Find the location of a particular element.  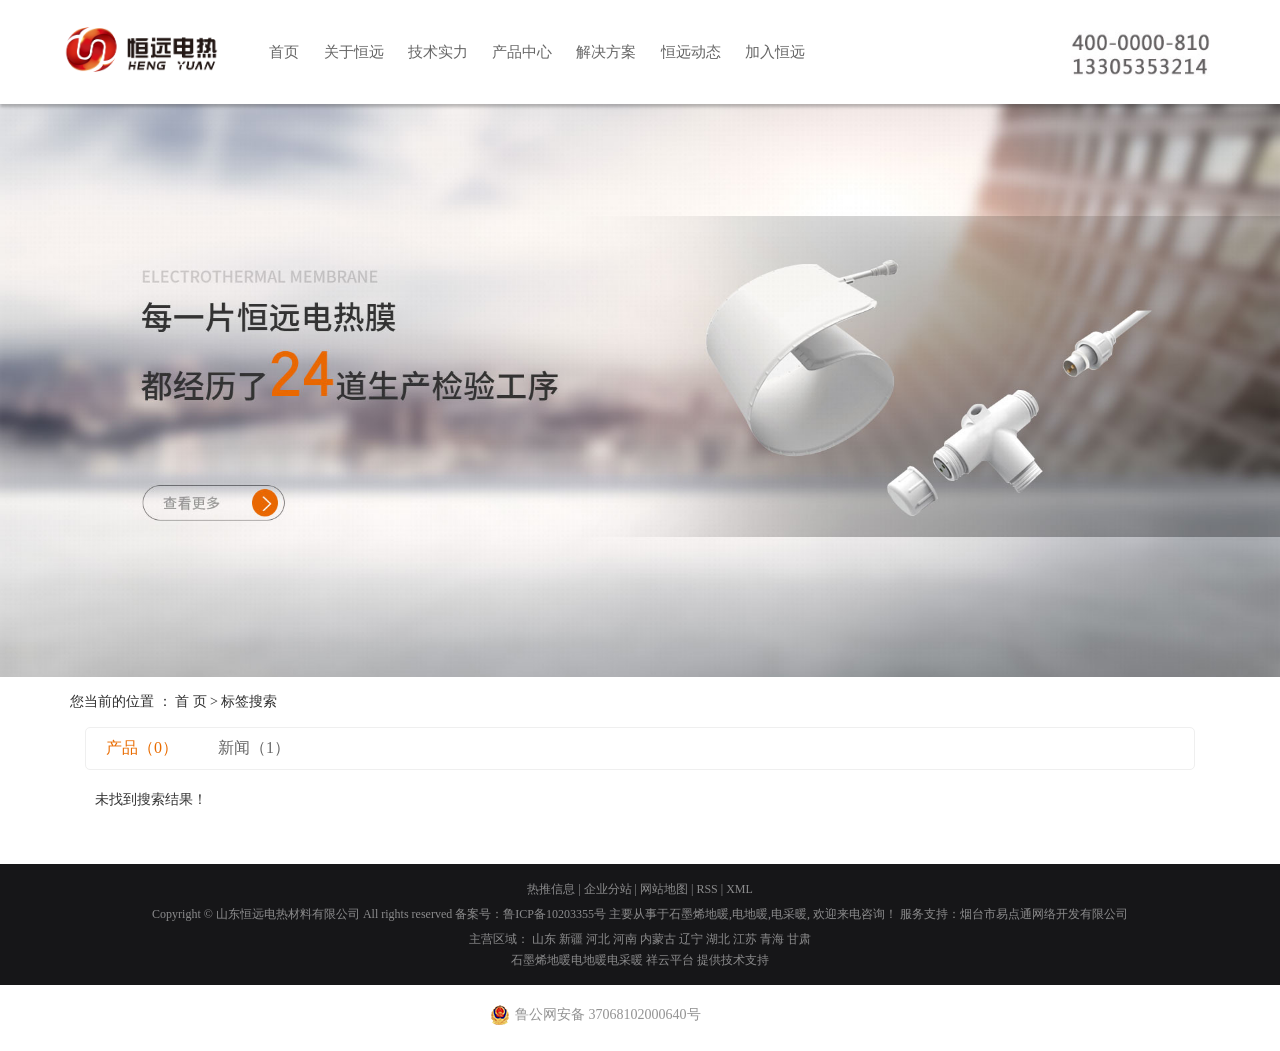

热推信息 is located at coordinates (551, 889).